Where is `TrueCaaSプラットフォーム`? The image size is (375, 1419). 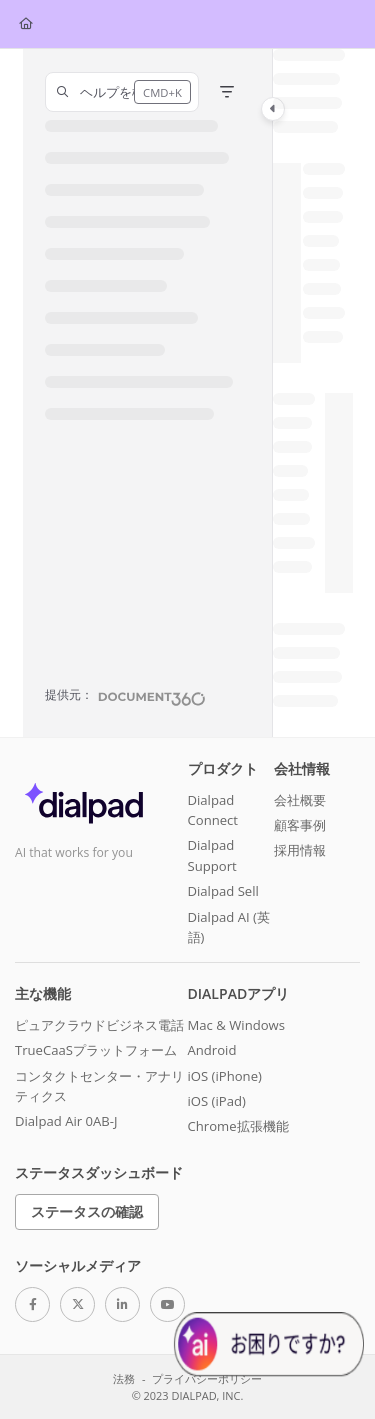
TrueCaaSプラットフォーム is located at coordinates (96, 1050).